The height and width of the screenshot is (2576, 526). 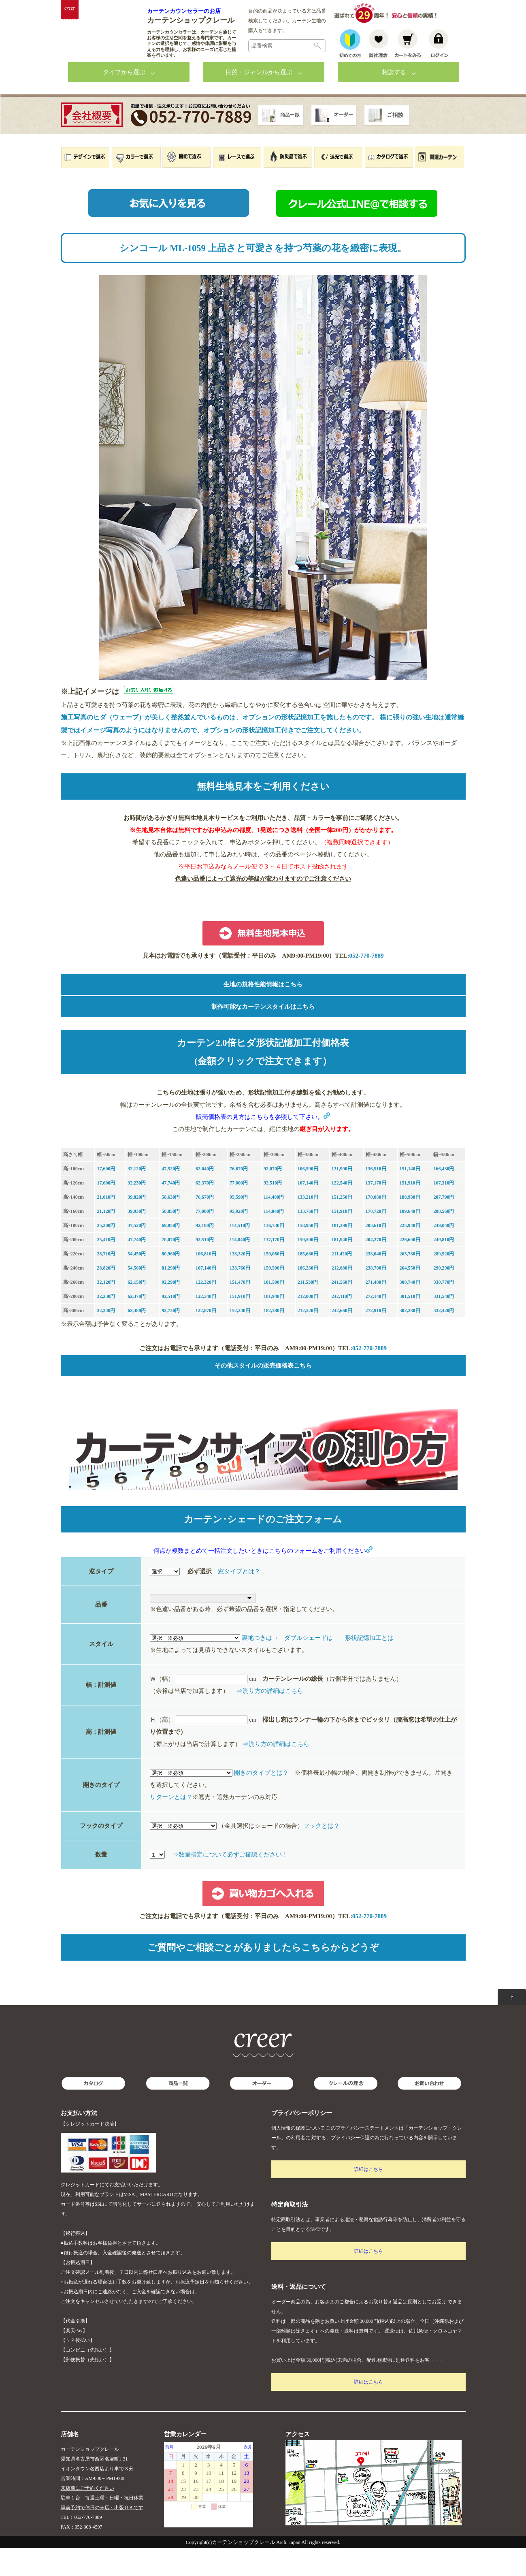 What do you see at coordinates (171, 1267) in the screenshot?
I see `70,070円` at bounding box center [171, 1267].